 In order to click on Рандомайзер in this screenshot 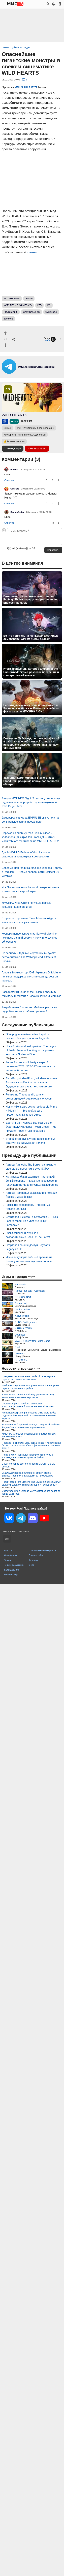, I will do `click(11, 1574)`.